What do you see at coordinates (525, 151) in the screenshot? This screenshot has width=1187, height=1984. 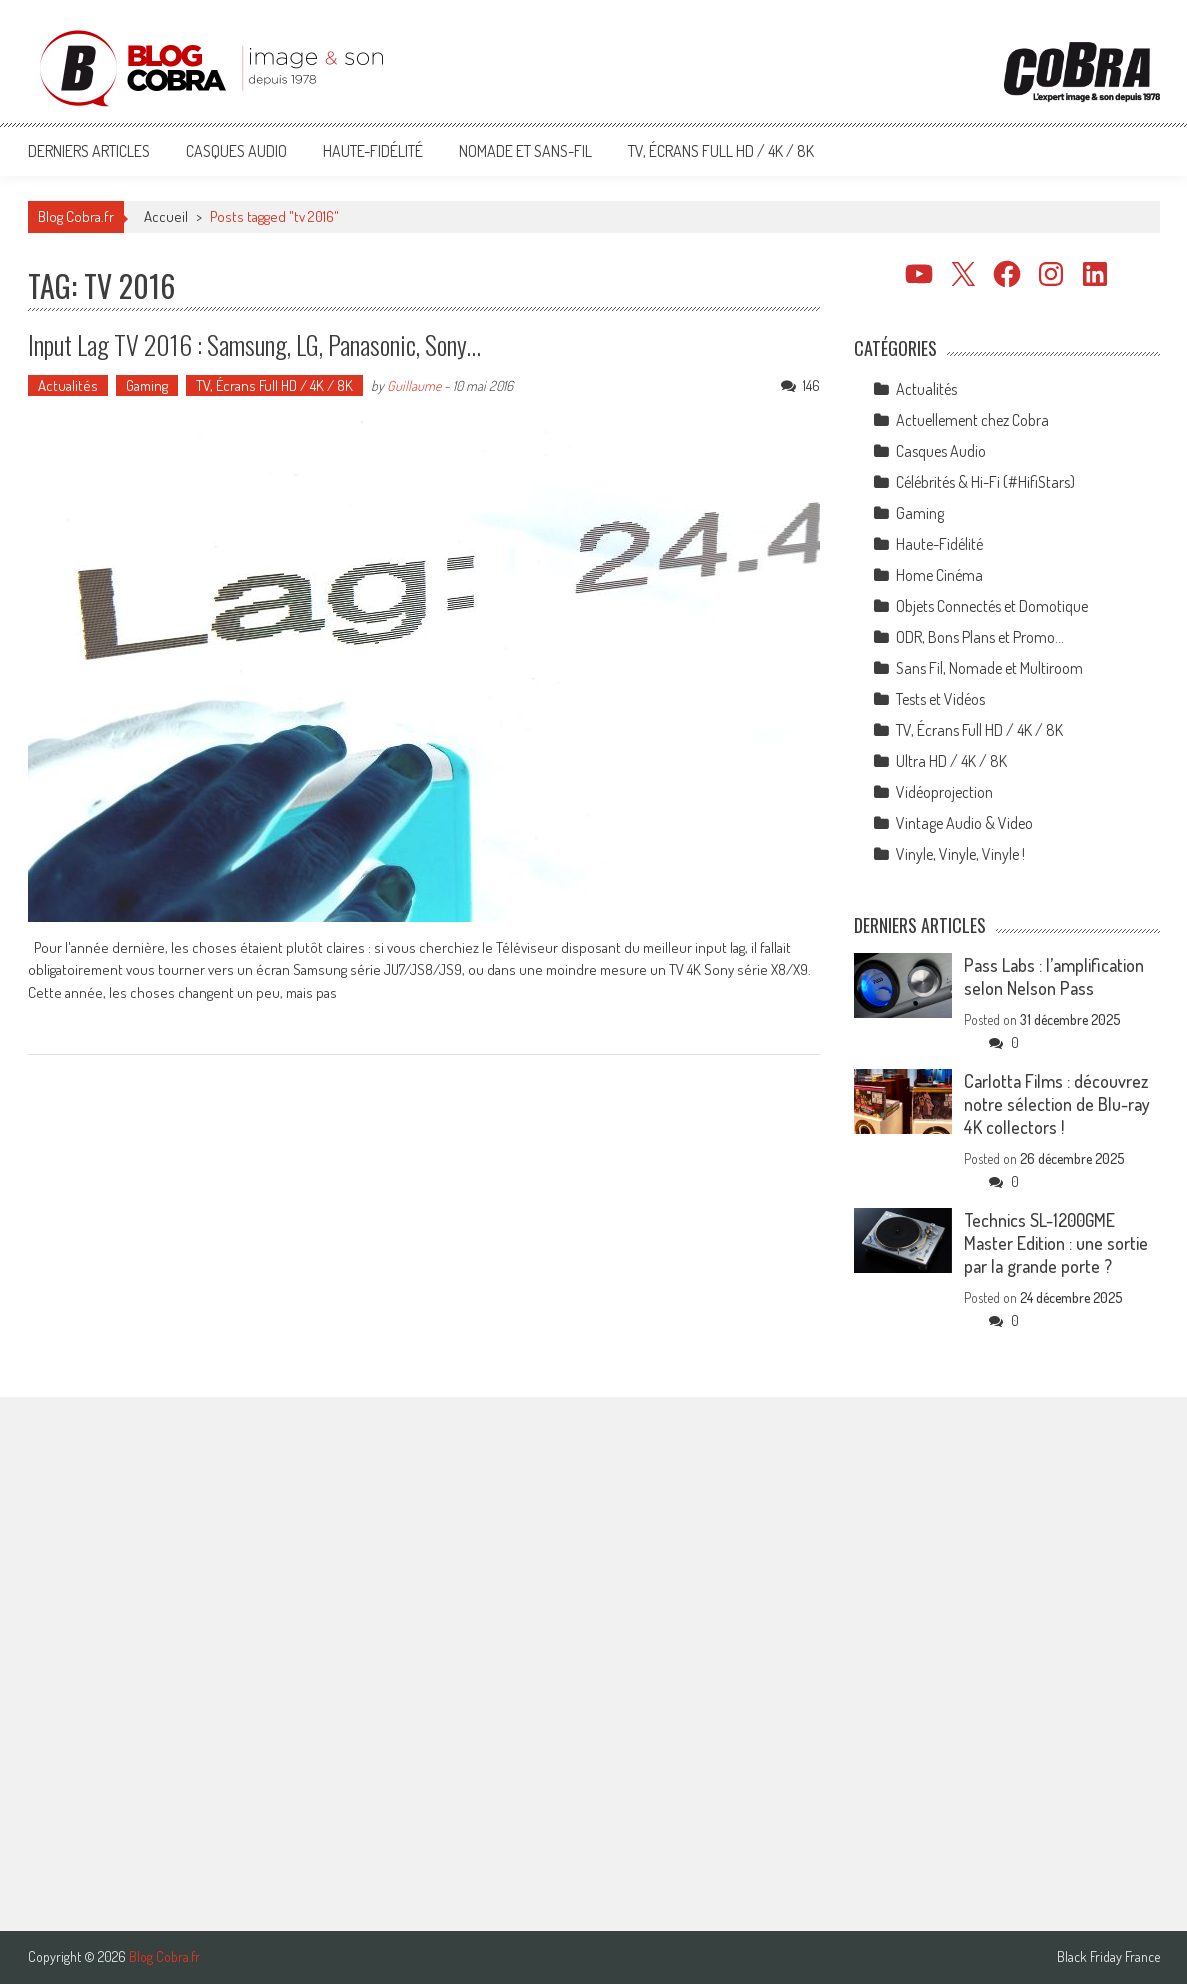 I see `Nomade et Sans-Fil` at bounding box center [525, 151].